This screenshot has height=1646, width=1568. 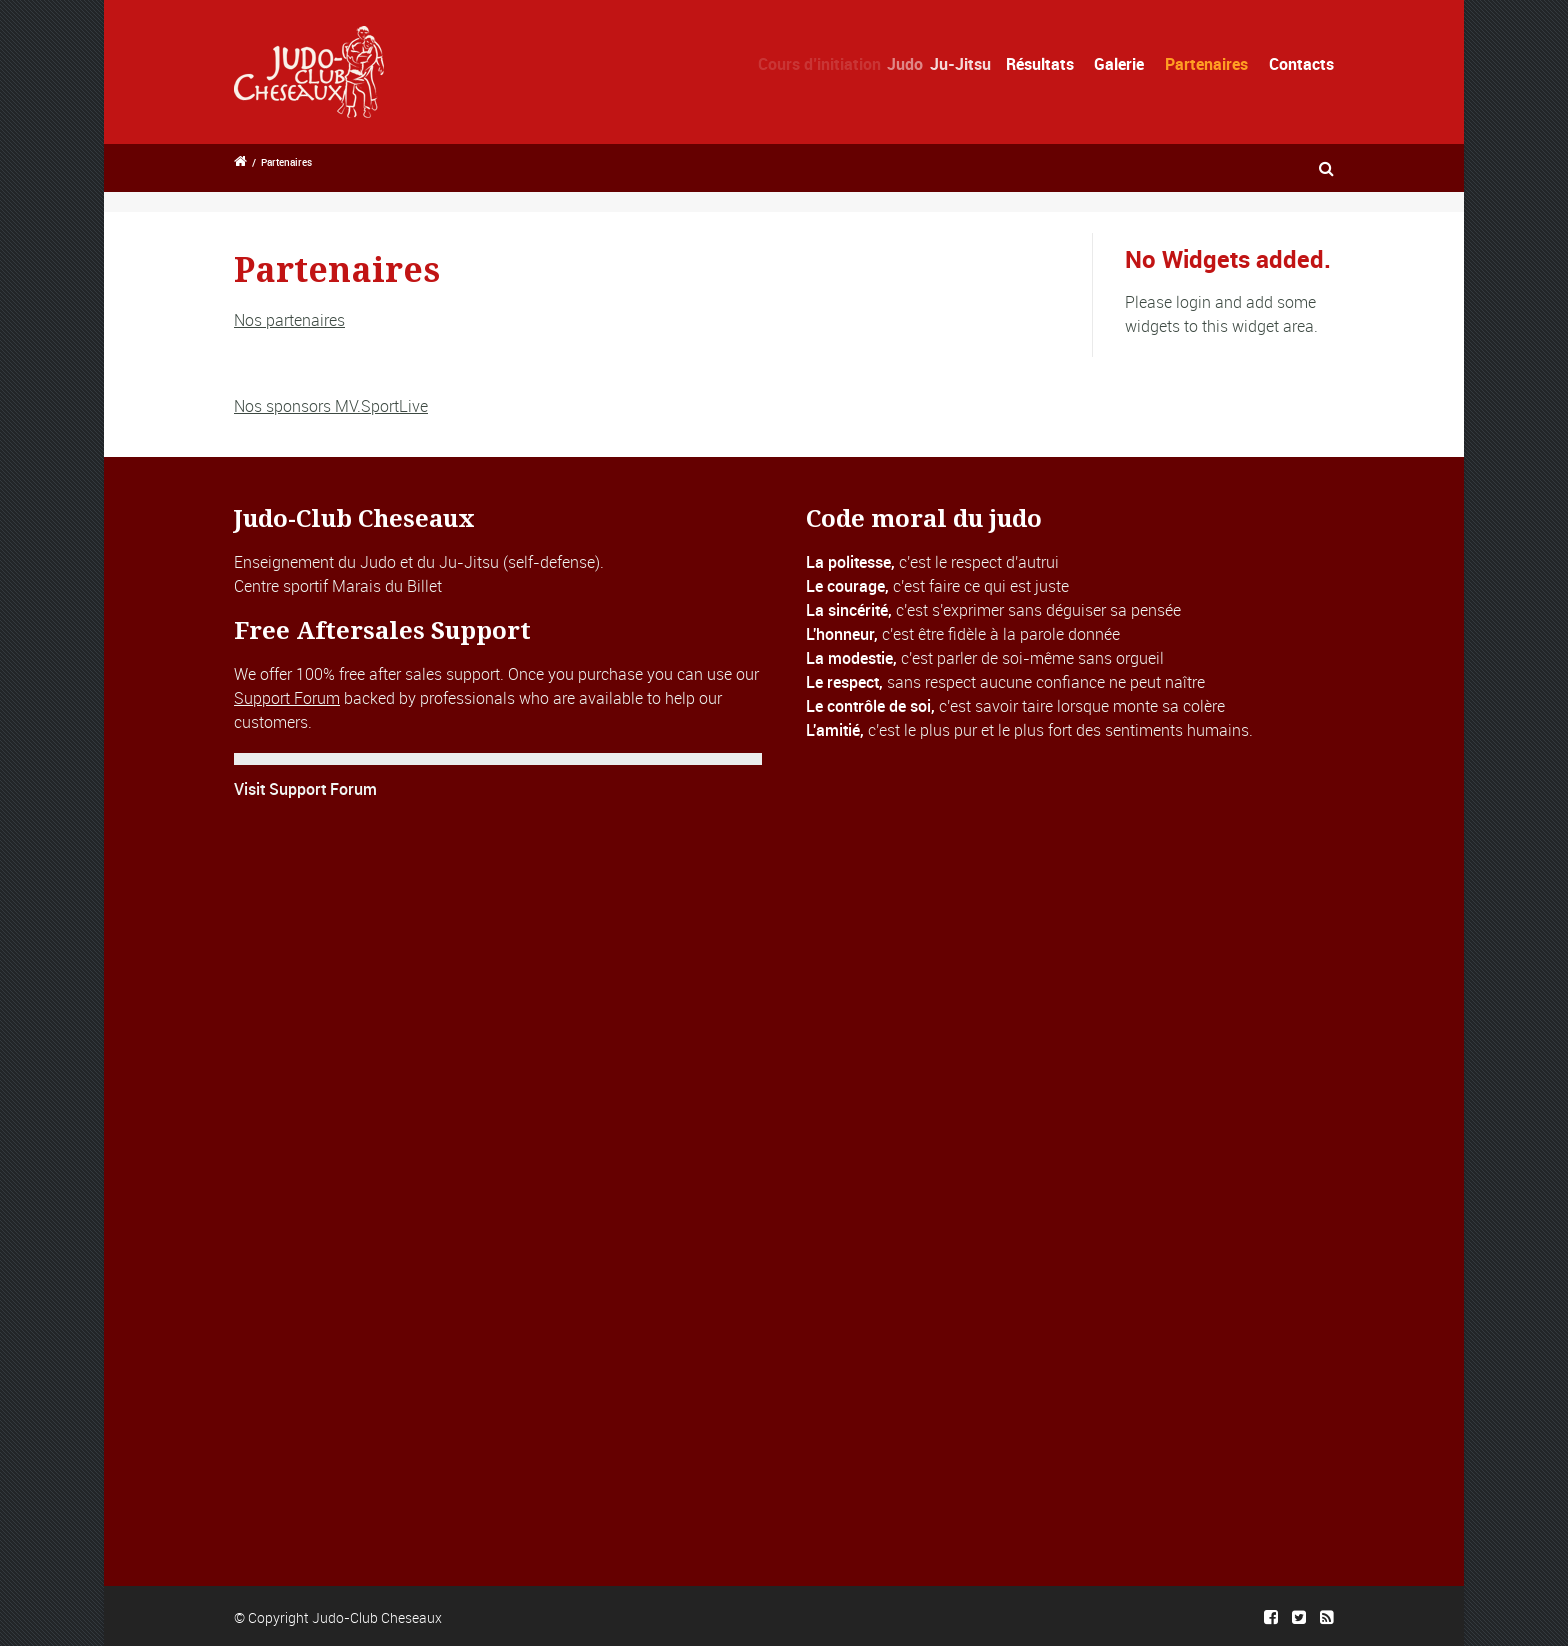 What do you see at coordinates (919, 64) in the screenshot?
I see `Judo` at bounding box center [919, 64].